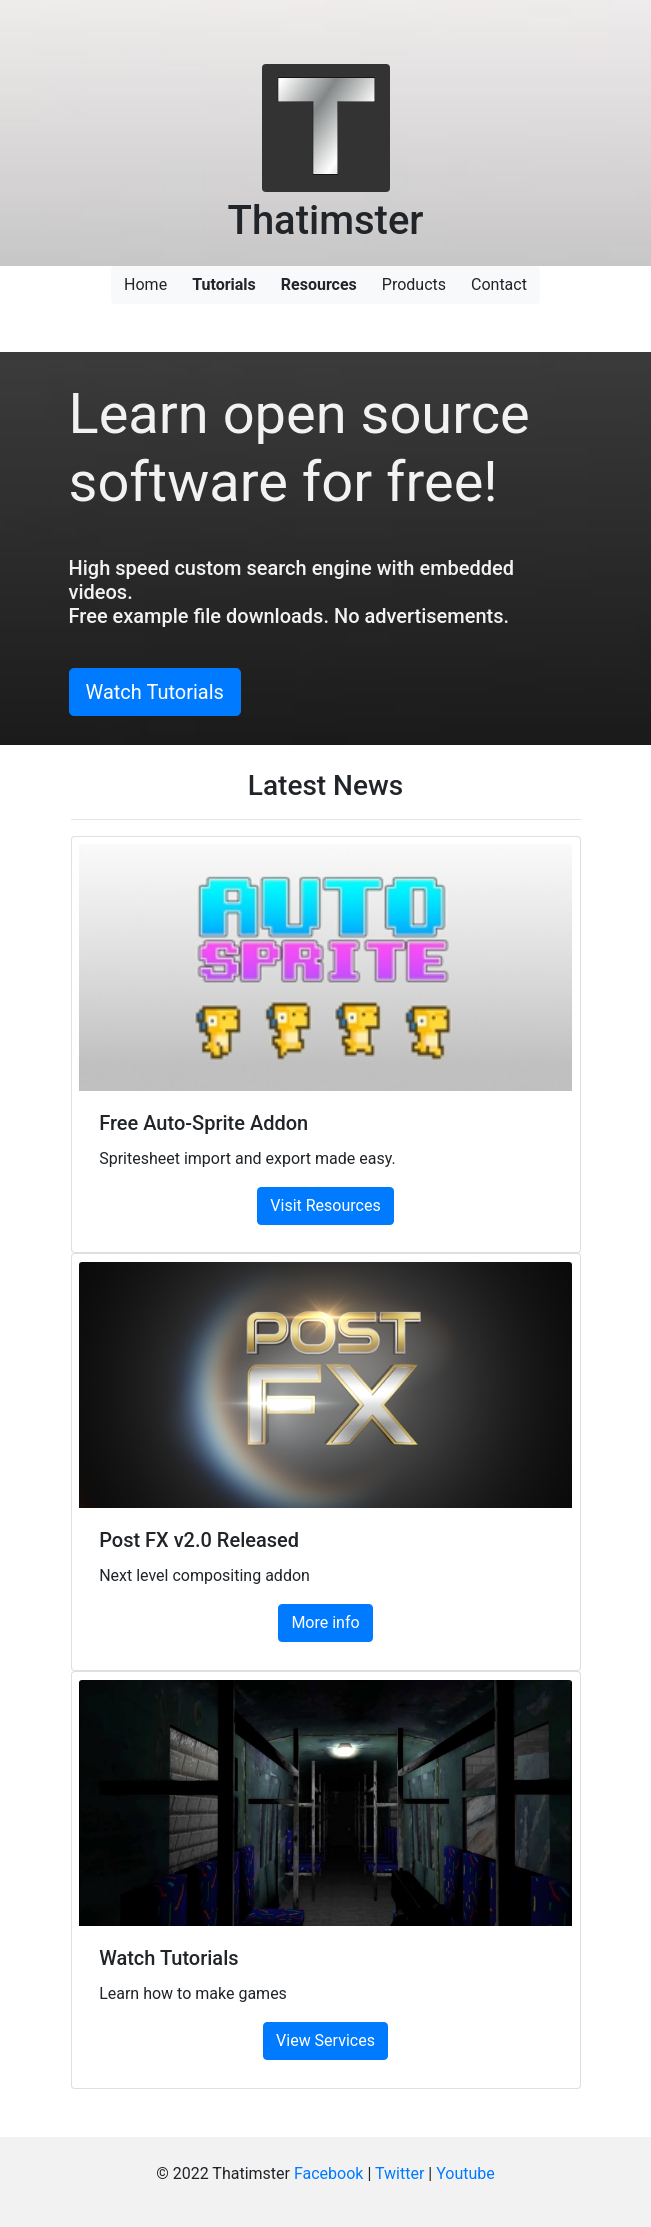 The height and width of the screenshot is (2227, 651). Describe the element at coordinates (155, 692) in the screenshot. I see `Watch Tutorials` at that location.